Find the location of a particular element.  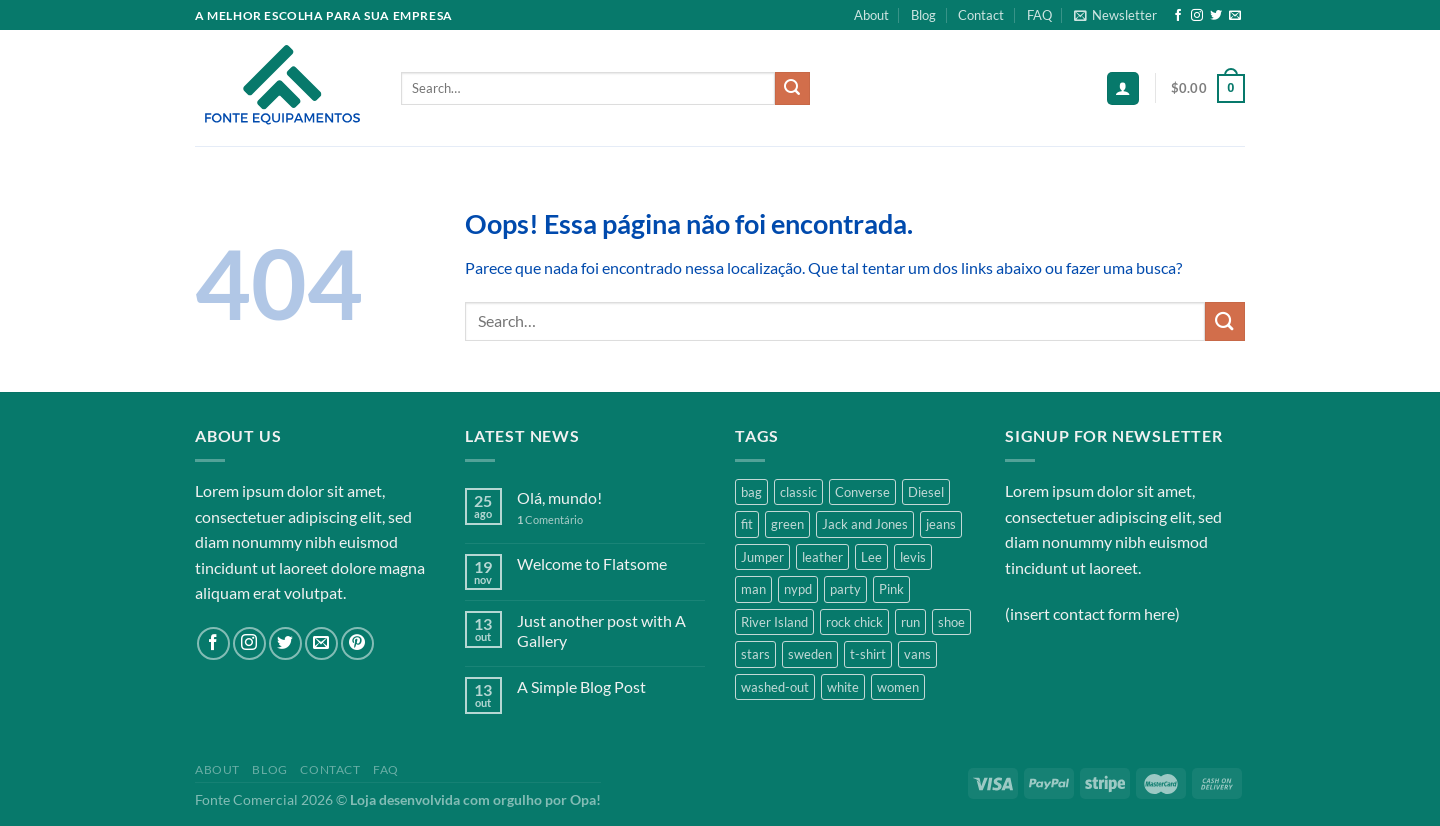

Olá, mundo! is located at coordinates (559, 497).